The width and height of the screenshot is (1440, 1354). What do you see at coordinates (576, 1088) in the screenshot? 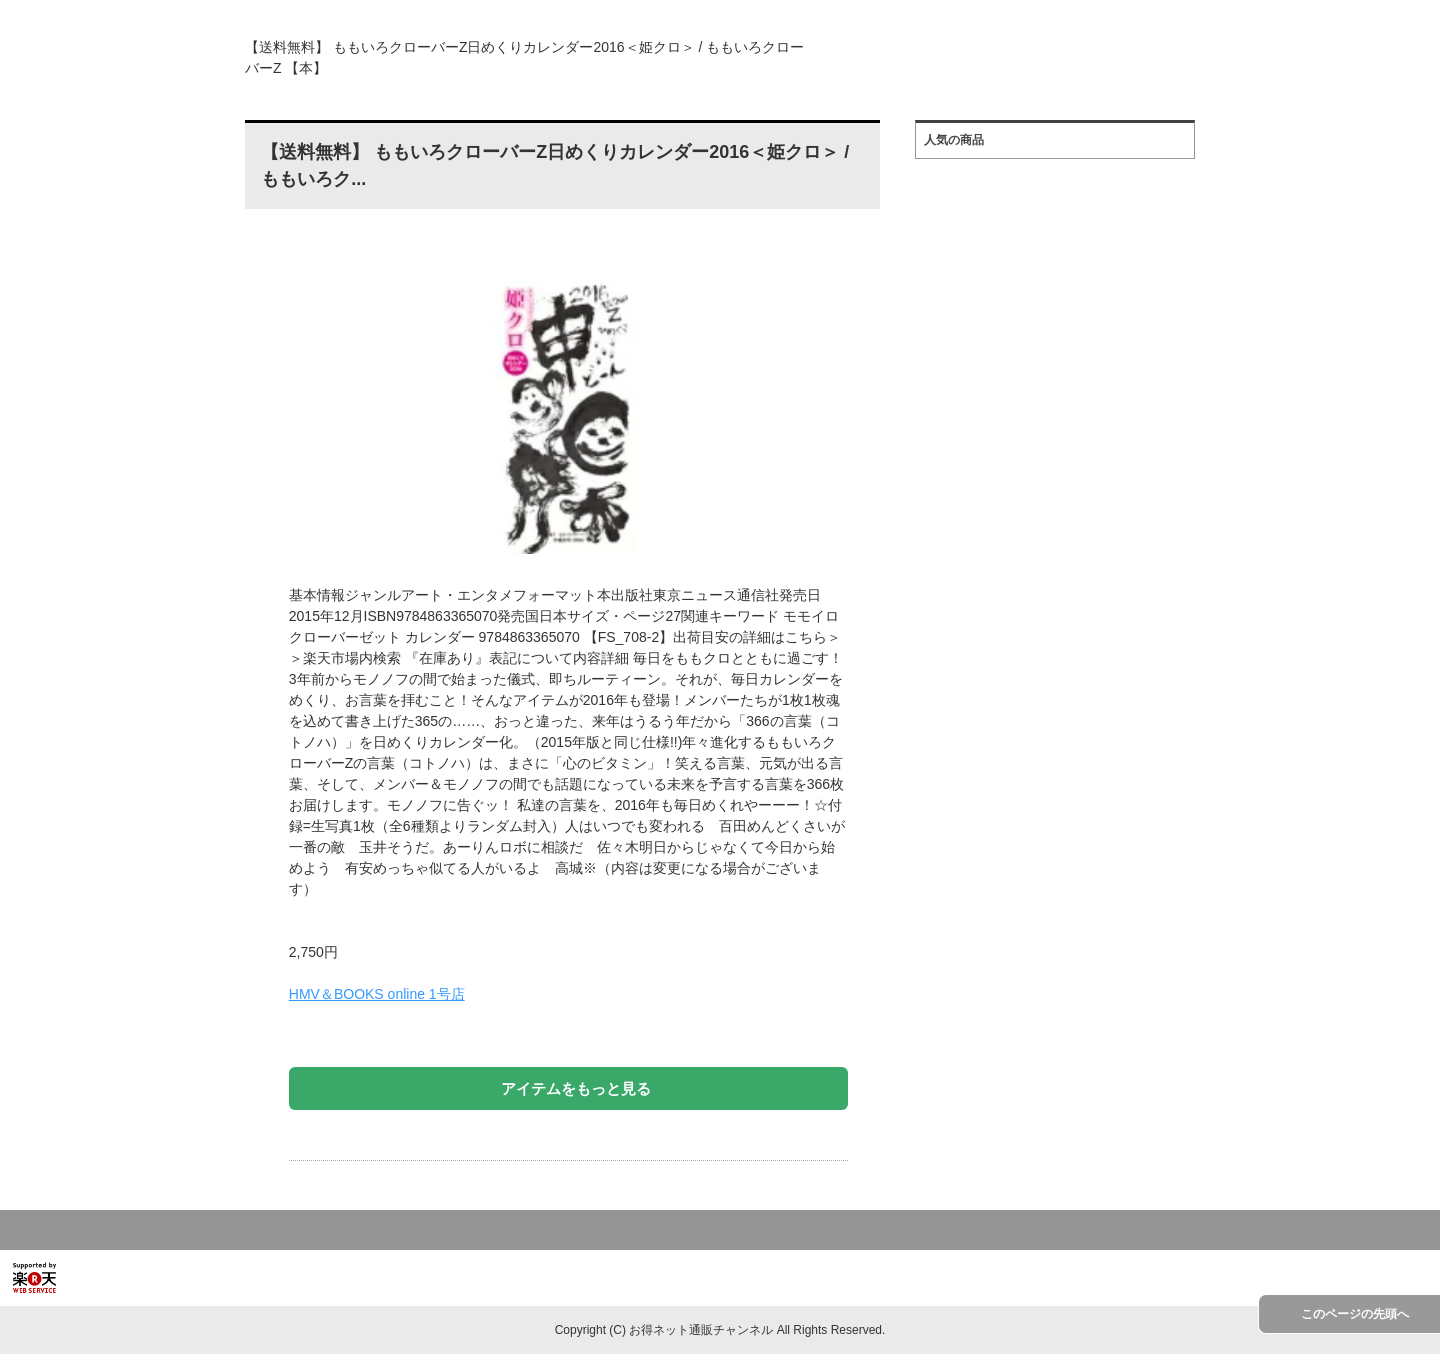
I see `アイテムをもっと見る` at bounding box center [576, 1088].